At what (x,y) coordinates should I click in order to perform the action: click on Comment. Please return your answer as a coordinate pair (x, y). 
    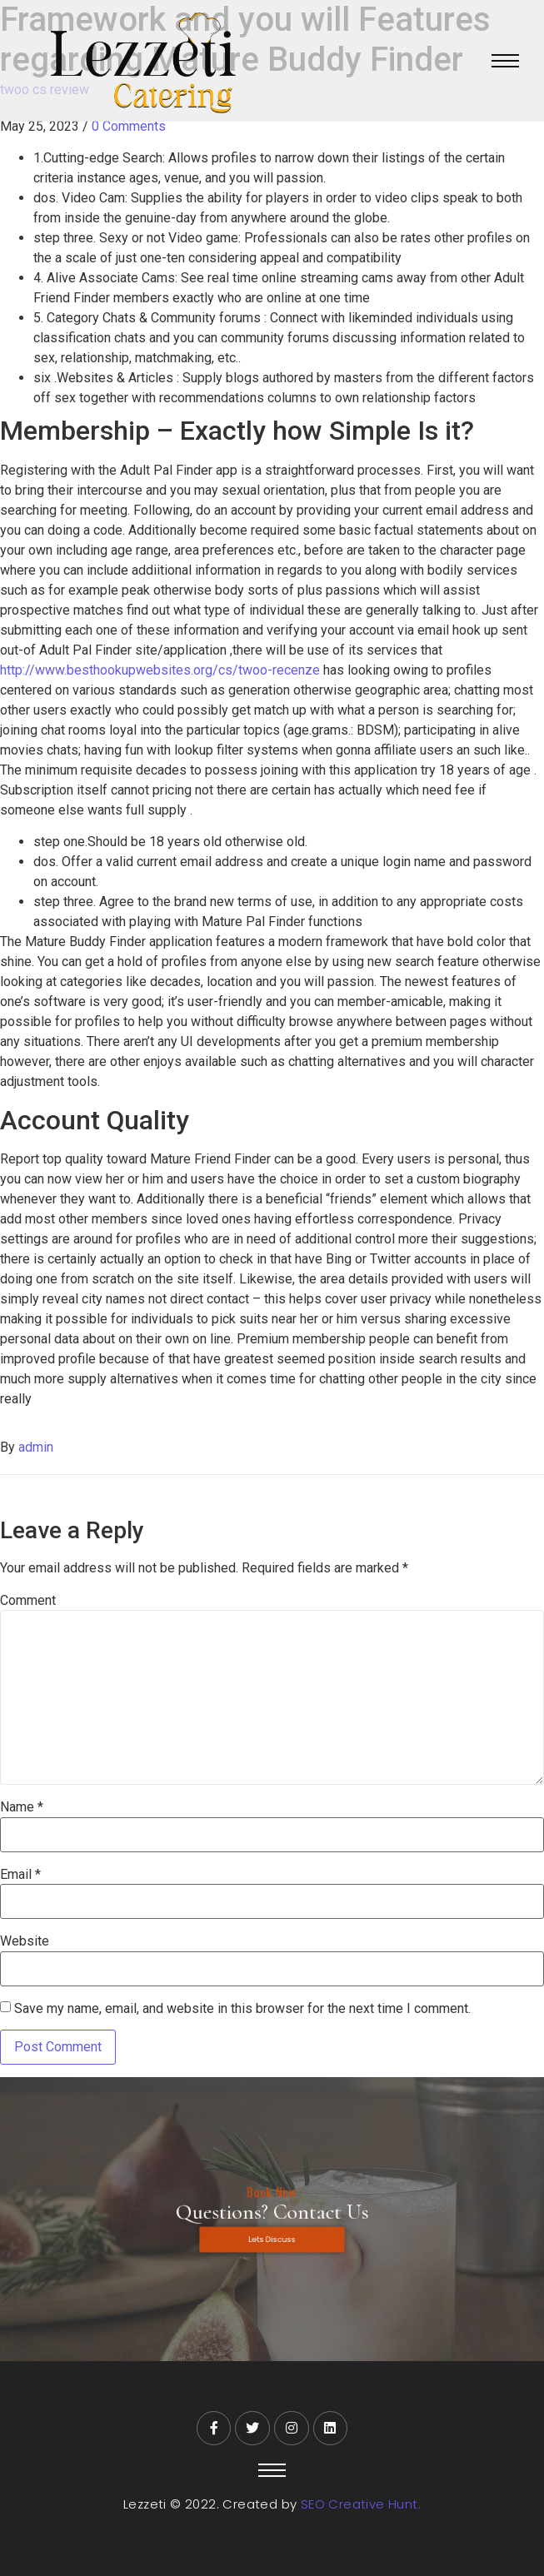
    Looking at the image, I should click on (28, 1600).